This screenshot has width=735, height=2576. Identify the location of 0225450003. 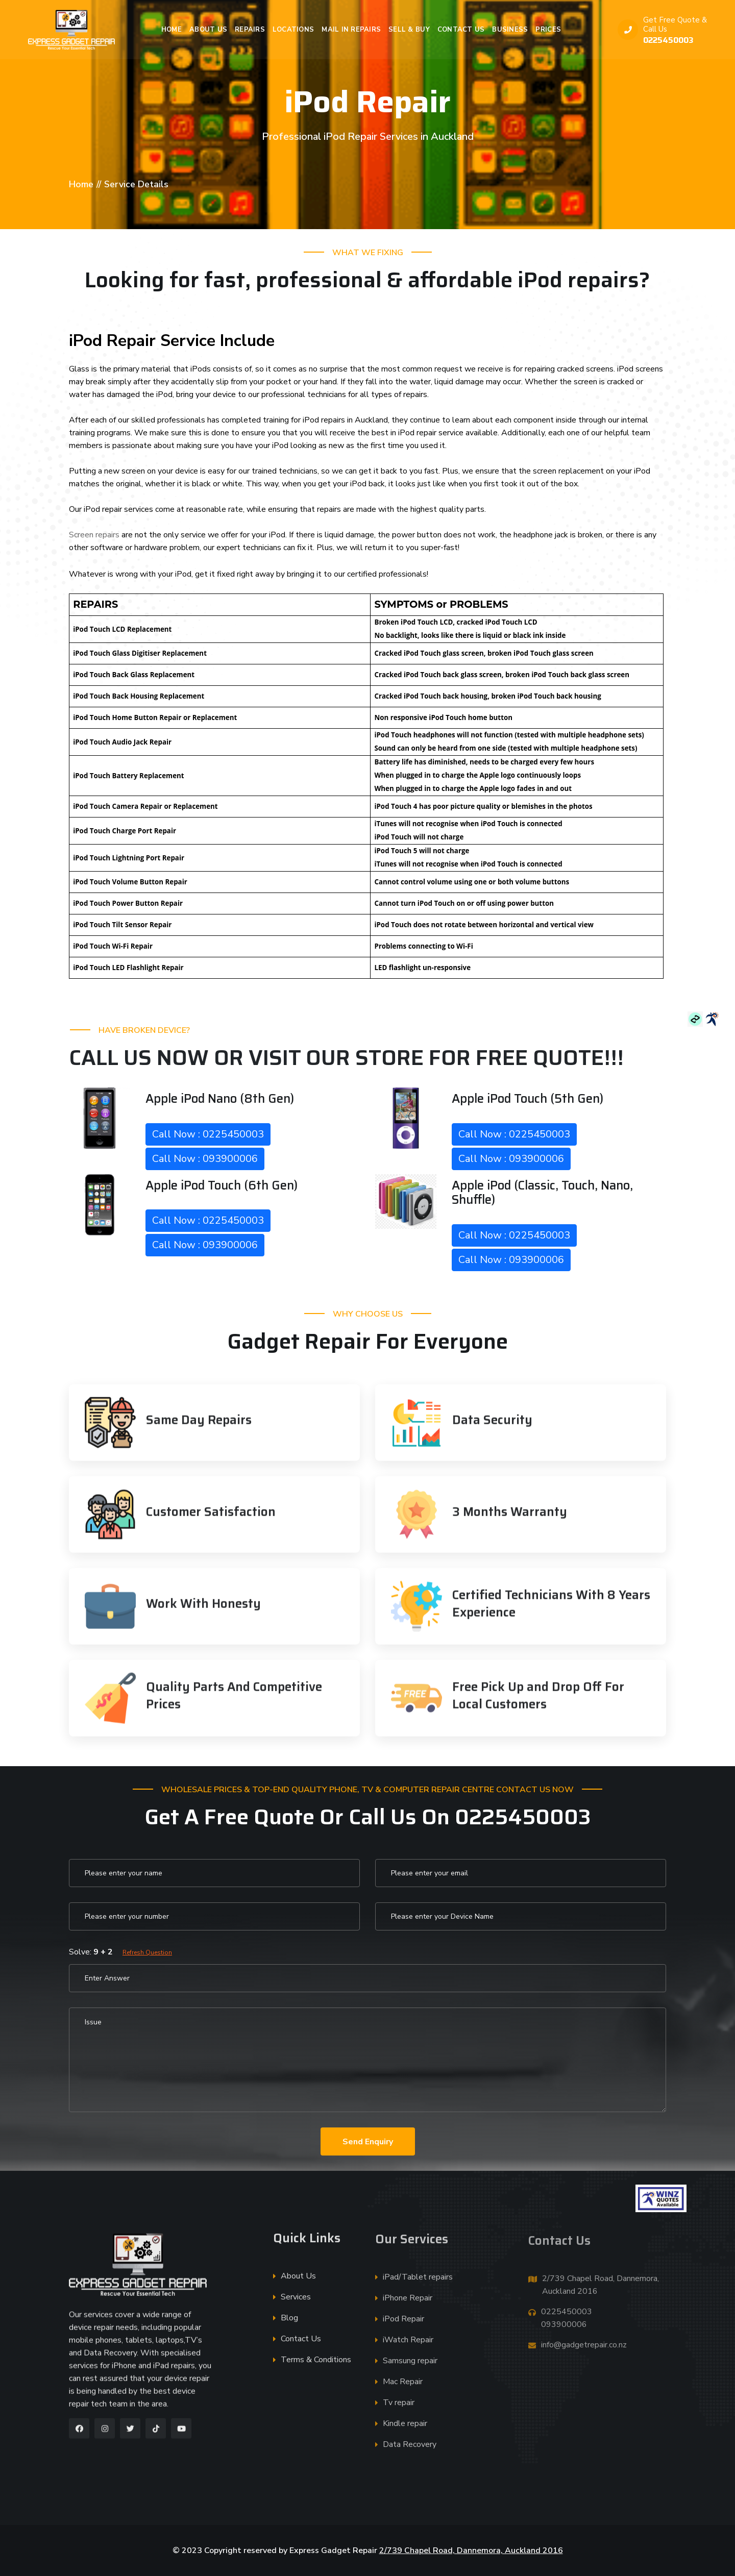
(668, 40).